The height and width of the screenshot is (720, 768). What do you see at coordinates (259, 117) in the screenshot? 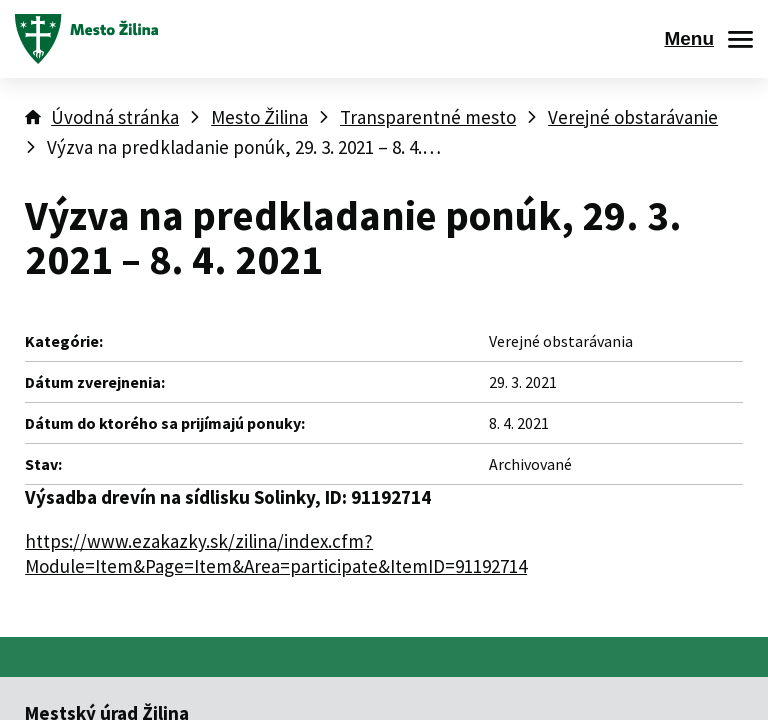
I see `Mesto Žilina` at bounding box center [259, 117].